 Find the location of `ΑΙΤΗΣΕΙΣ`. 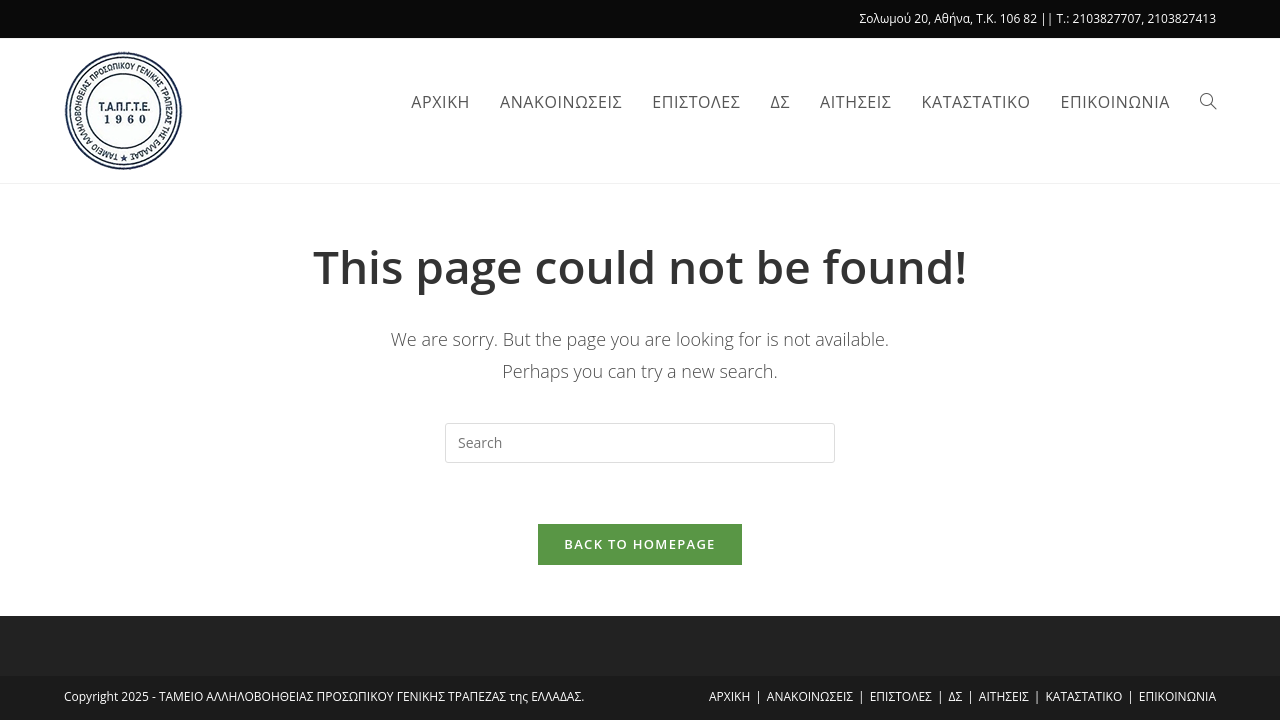

ΑΙΤΗΣΕΙΣ is located at coordinates (1004, 696).